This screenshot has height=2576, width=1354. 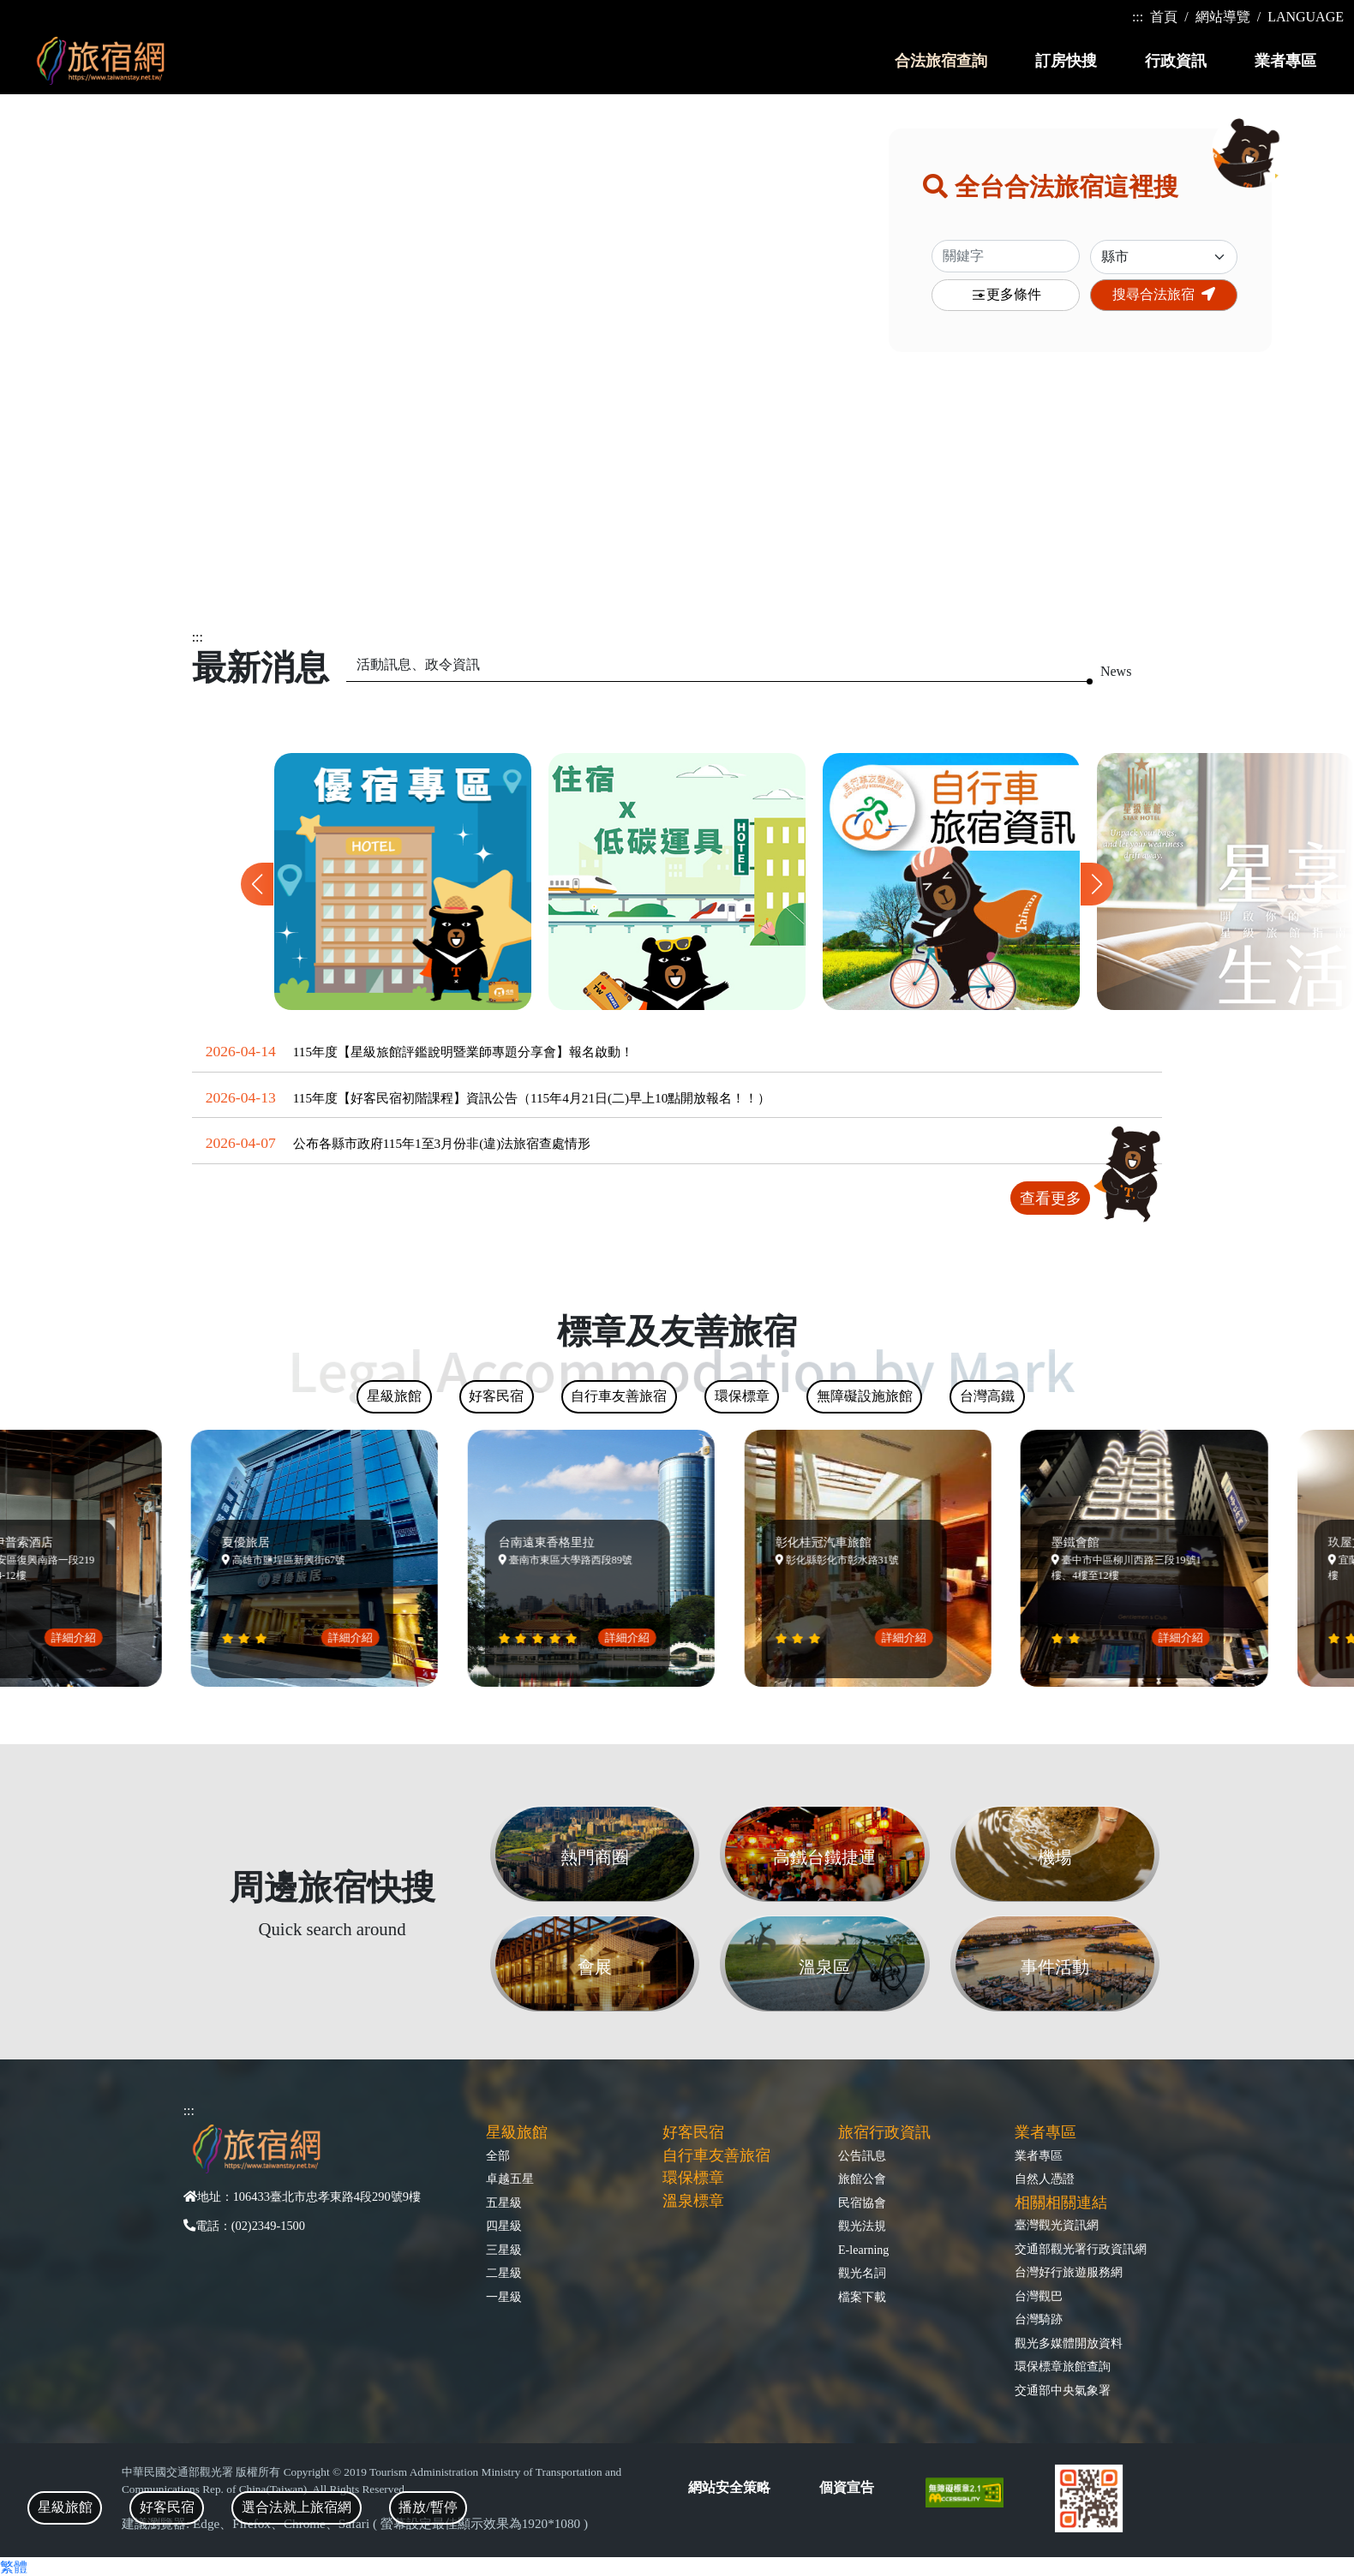 What do you see at coordinates (862, 2297) in the screenshot?
I see `檔案下載` at bounding box center [862, 2297].